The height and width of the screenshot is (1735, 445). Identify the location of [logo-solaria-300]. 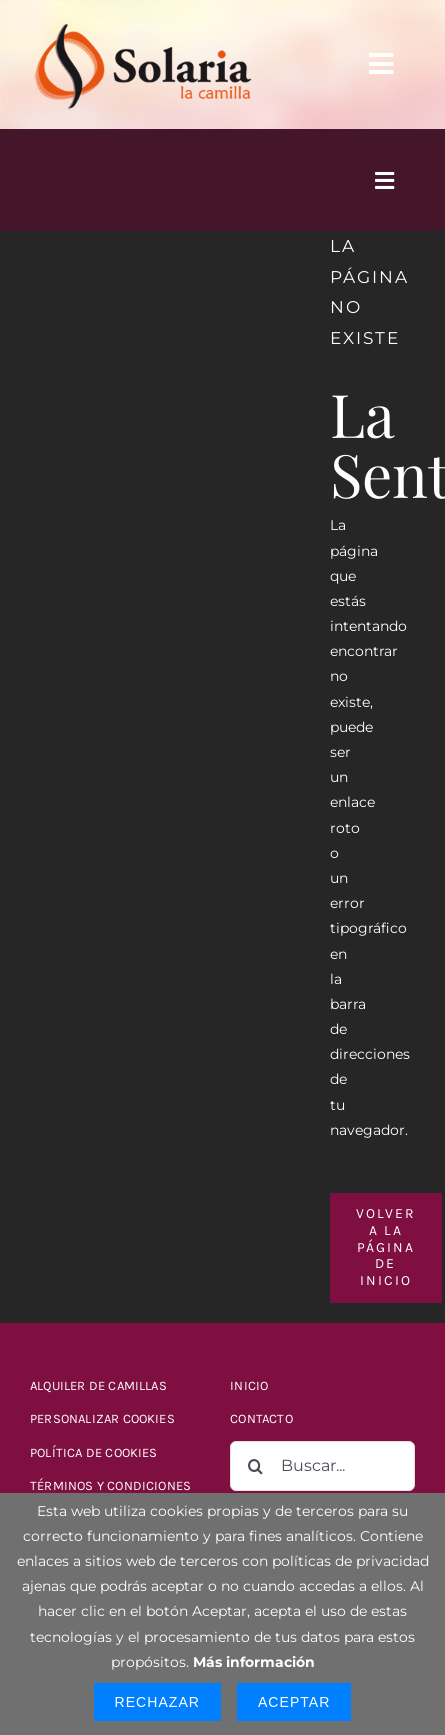
(142, 22).